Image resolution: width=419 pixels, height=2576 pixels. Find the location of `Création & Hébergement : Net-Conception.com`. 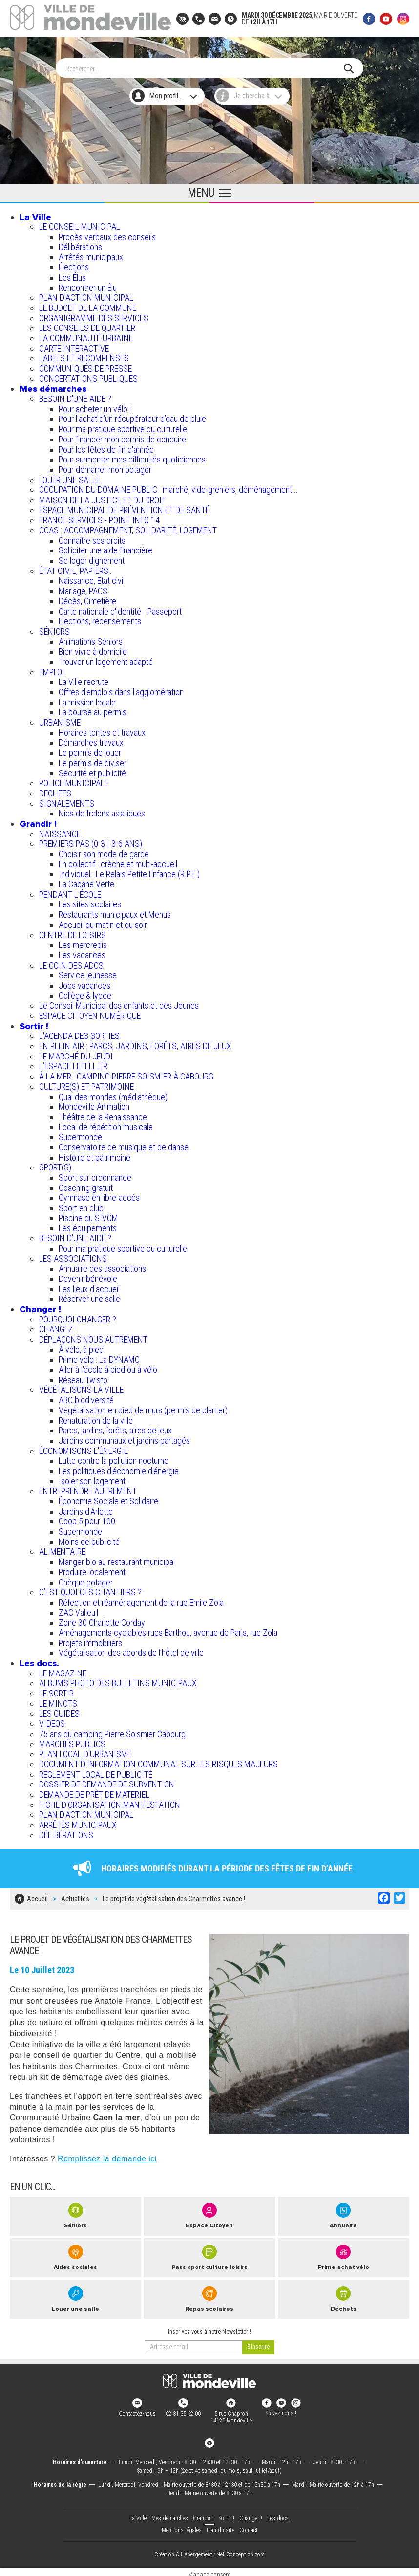

Création & Hébergement : Net-Conception.com is located at coordinates (209, 2550).